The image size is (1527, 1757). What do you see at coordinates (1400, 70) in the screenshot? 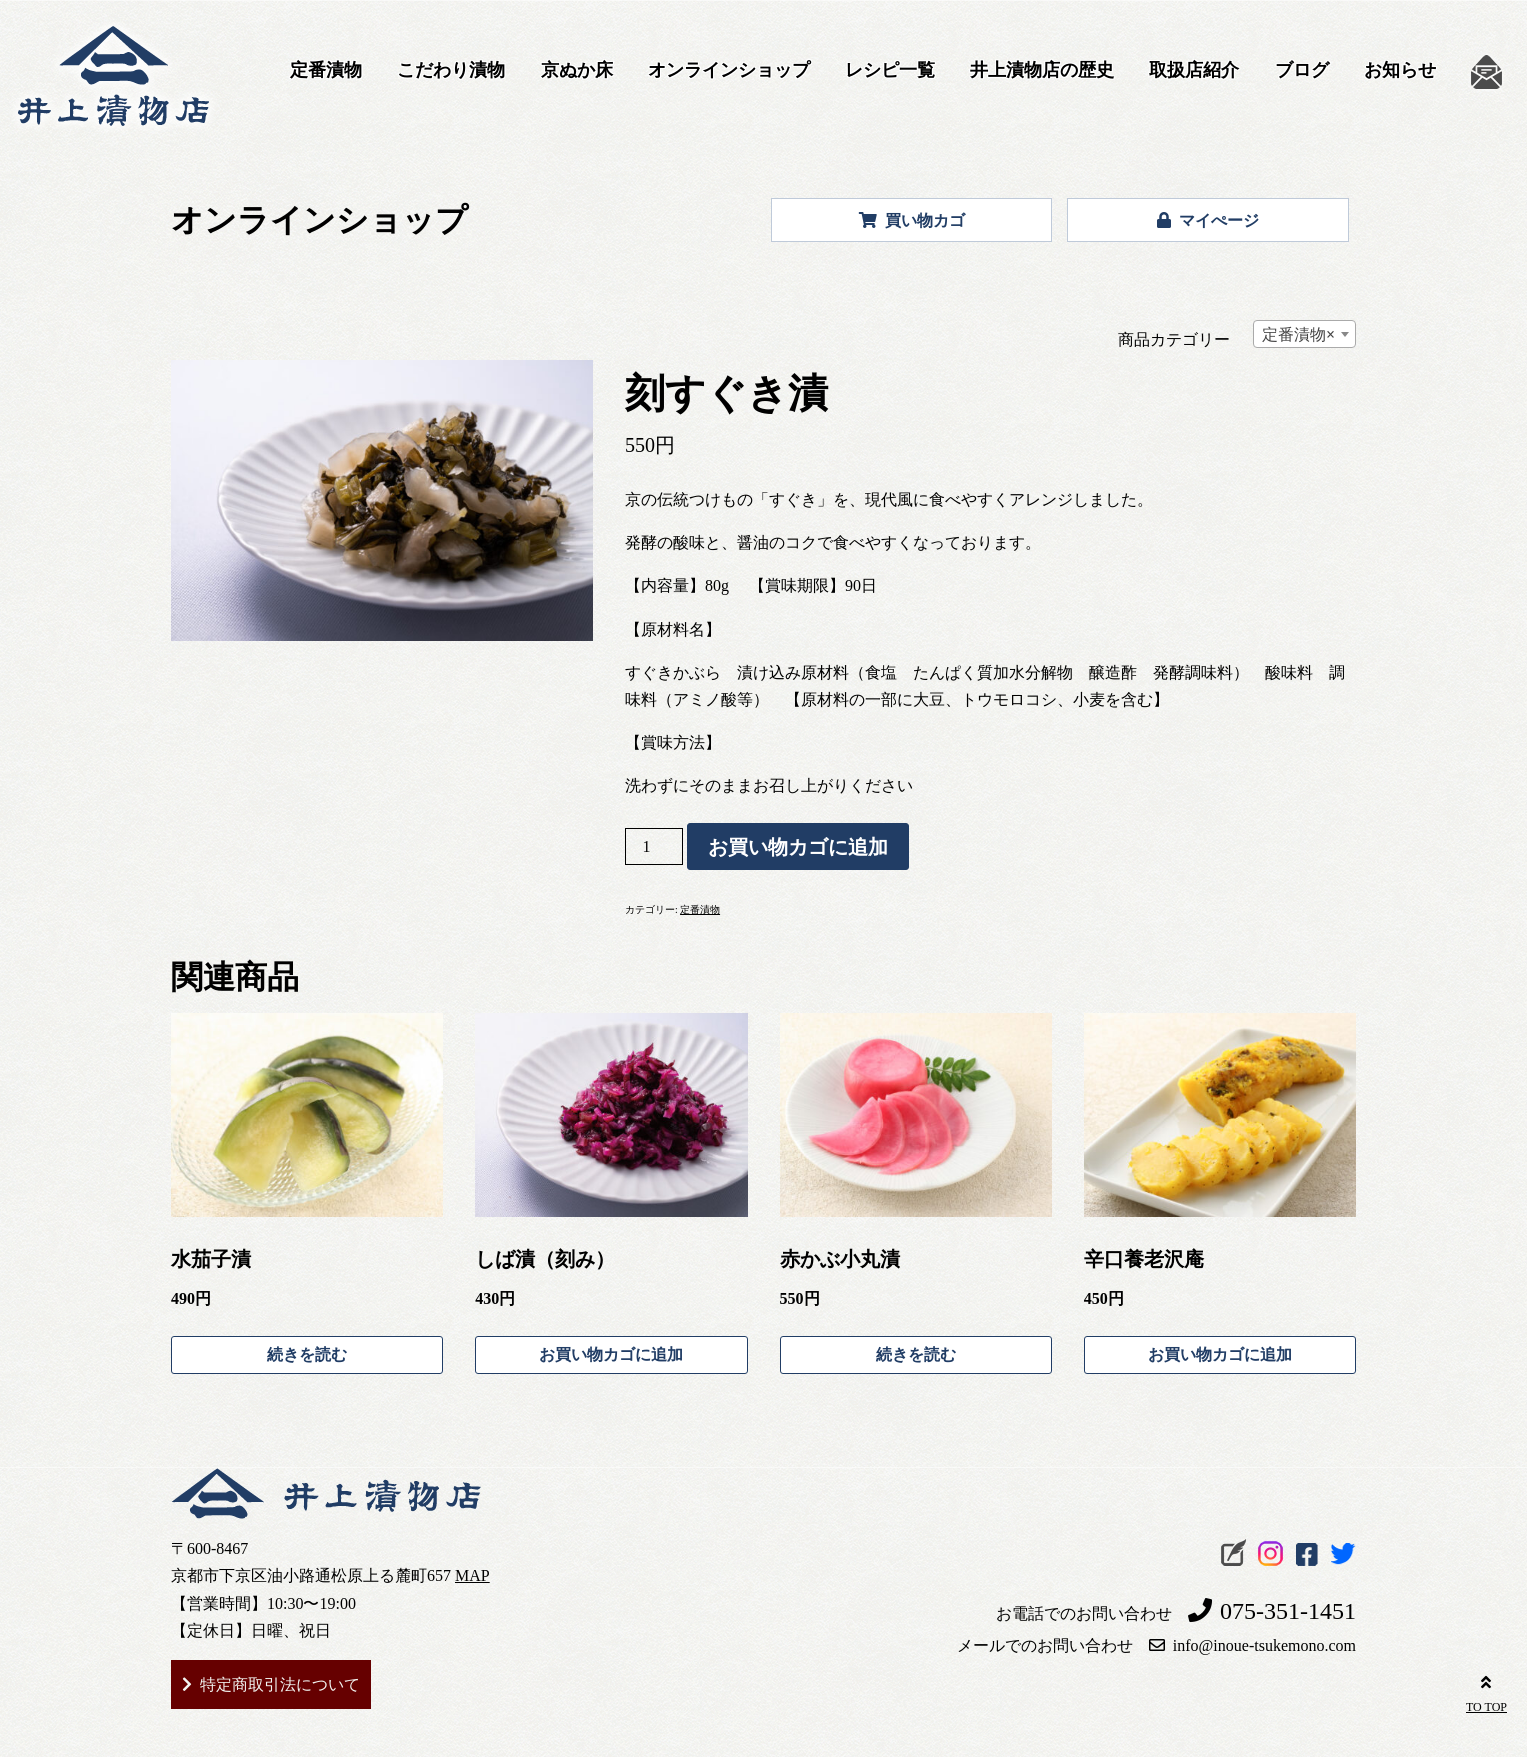
I see `お知らせ` at bounding box center [1400, 70].